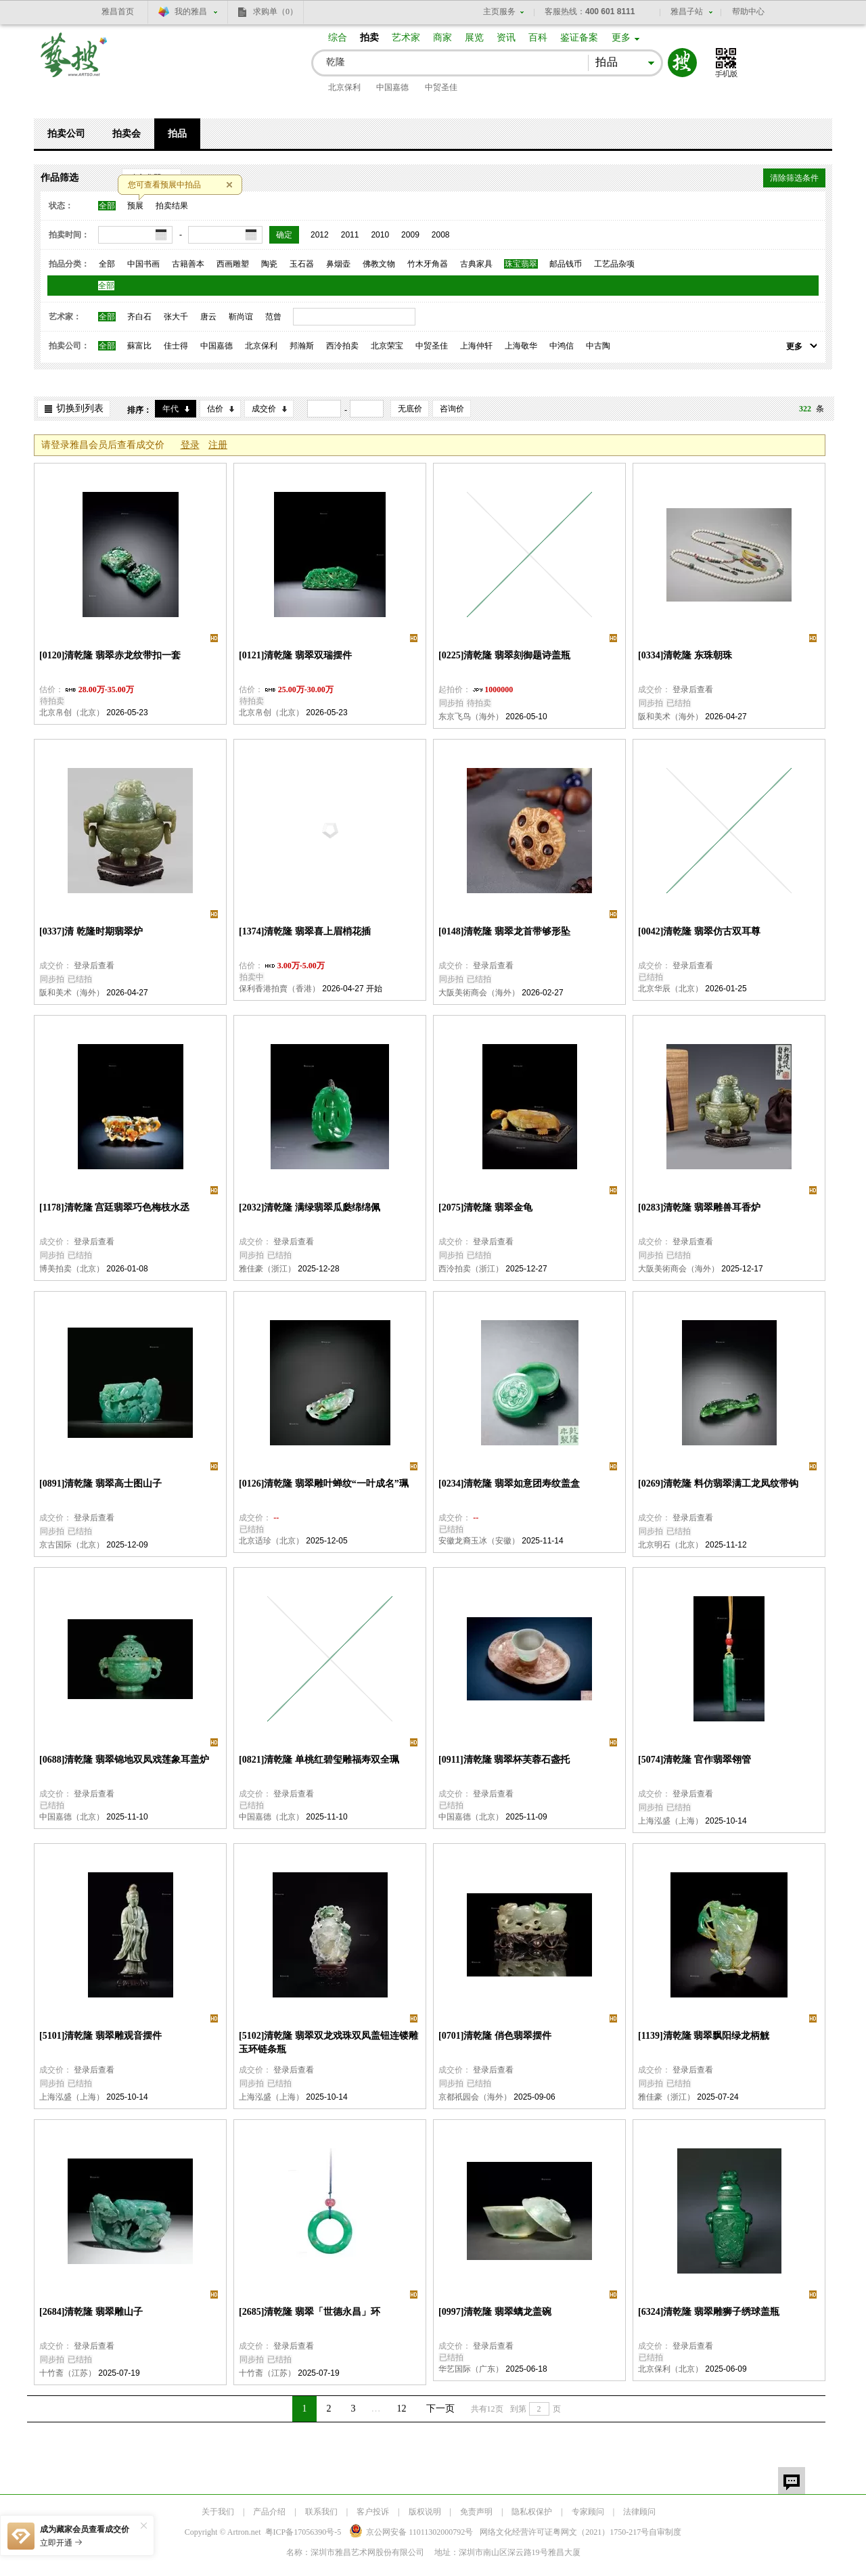  Describe the element at coordinates (269, 2511) in the screenshot. I see `产品介绍` at that location.